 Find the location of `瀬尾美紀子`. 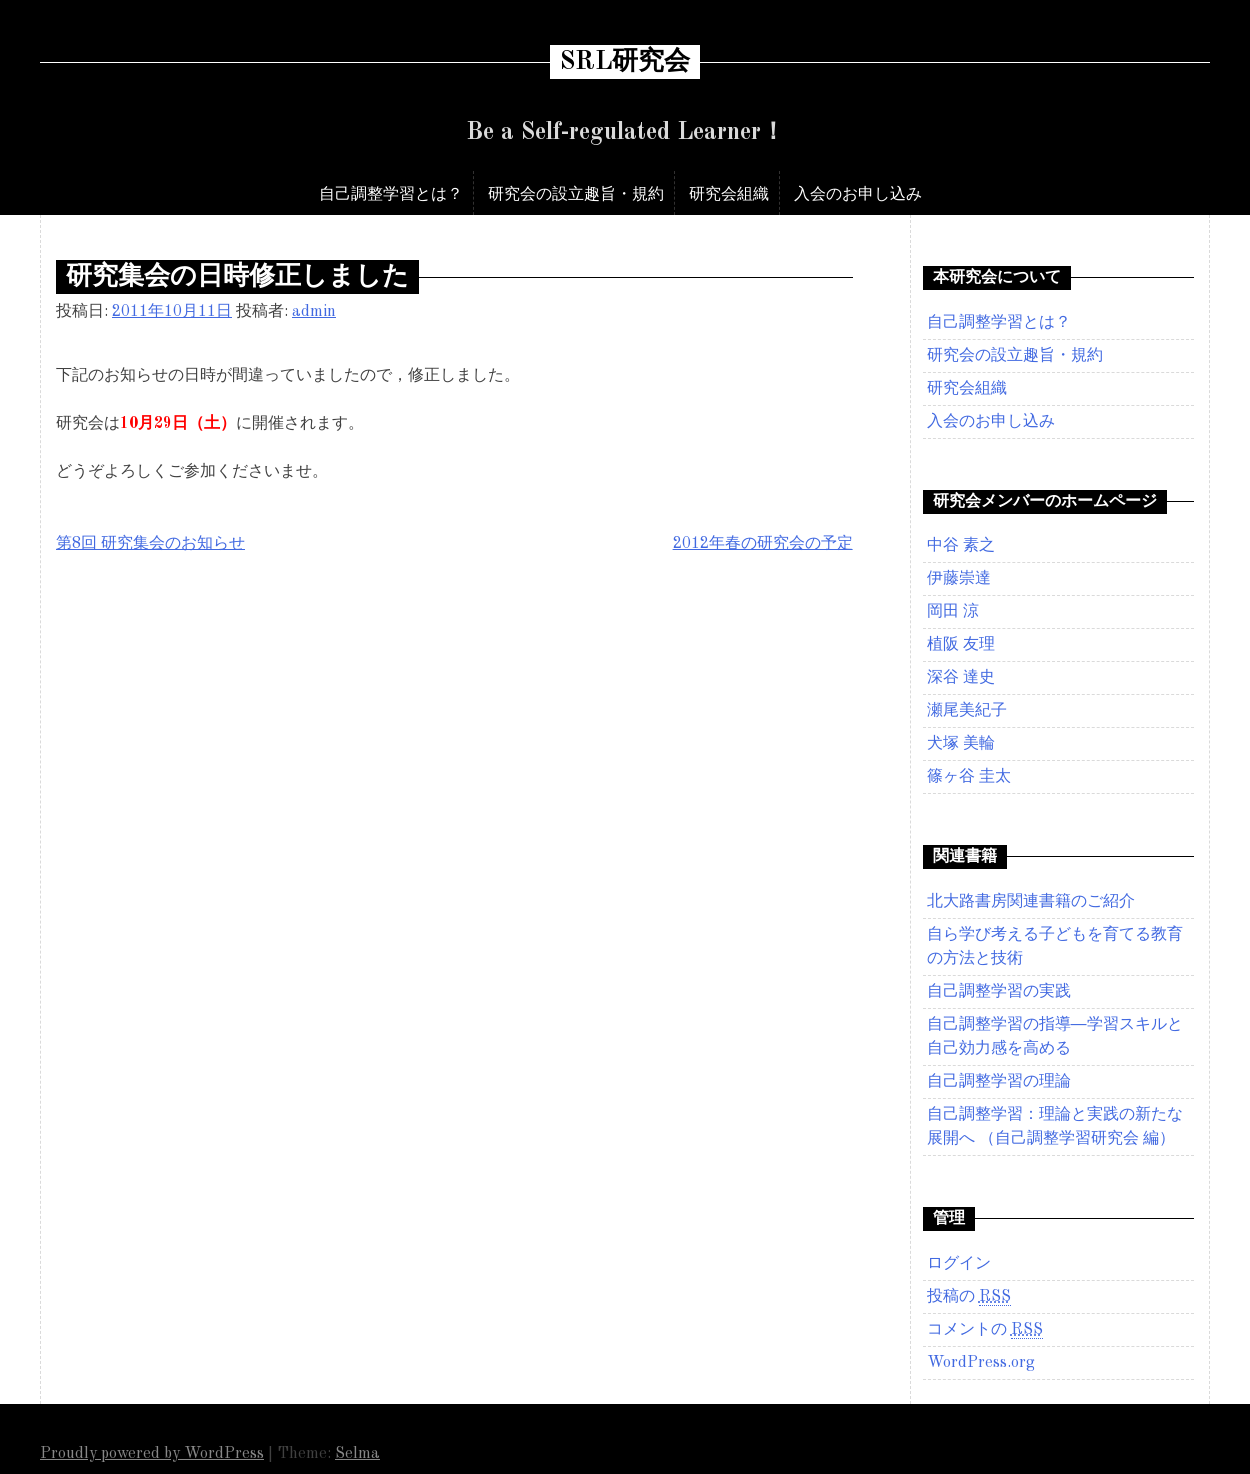

瀬尾美紀子 is located at coordinates (967, 711).